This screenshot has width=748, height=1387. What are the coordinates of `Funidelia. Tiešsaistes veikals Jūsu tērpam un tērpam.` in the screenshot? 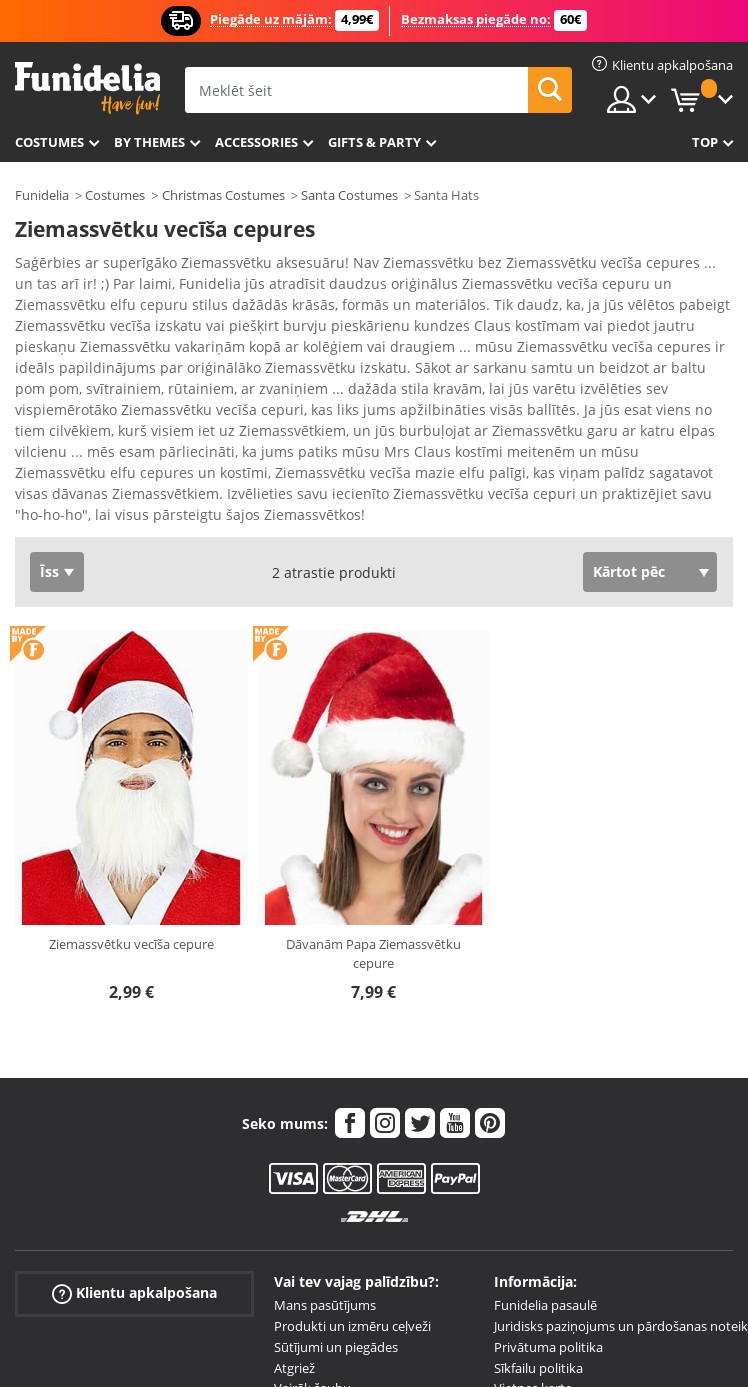 It's located at (87, 88).